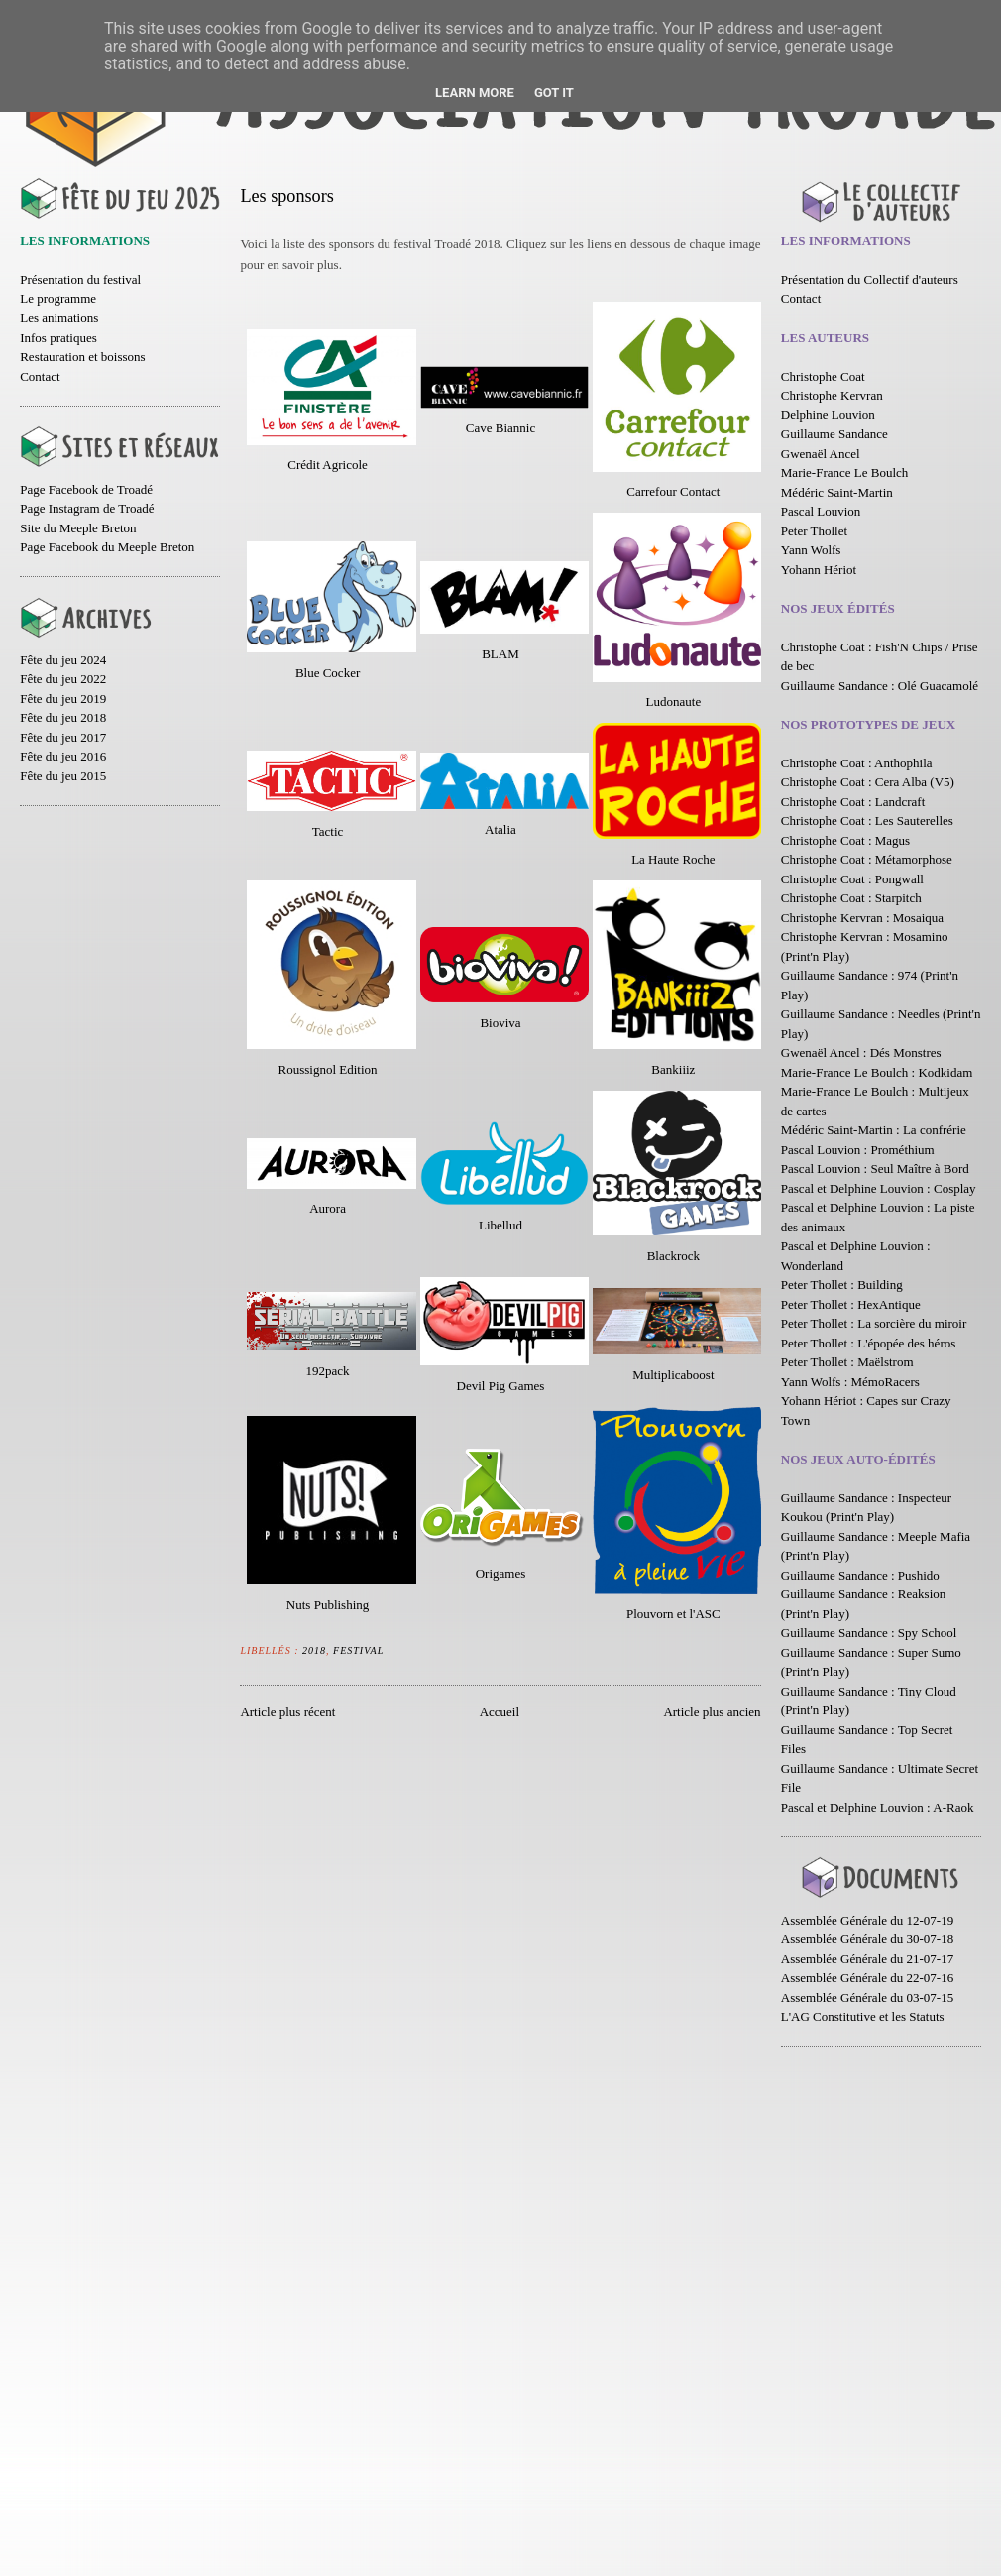  Describe the element at coordinates (873, 1129) in the screenshot. I see `Médéric Saint-Martin : La confrérie` at that location.